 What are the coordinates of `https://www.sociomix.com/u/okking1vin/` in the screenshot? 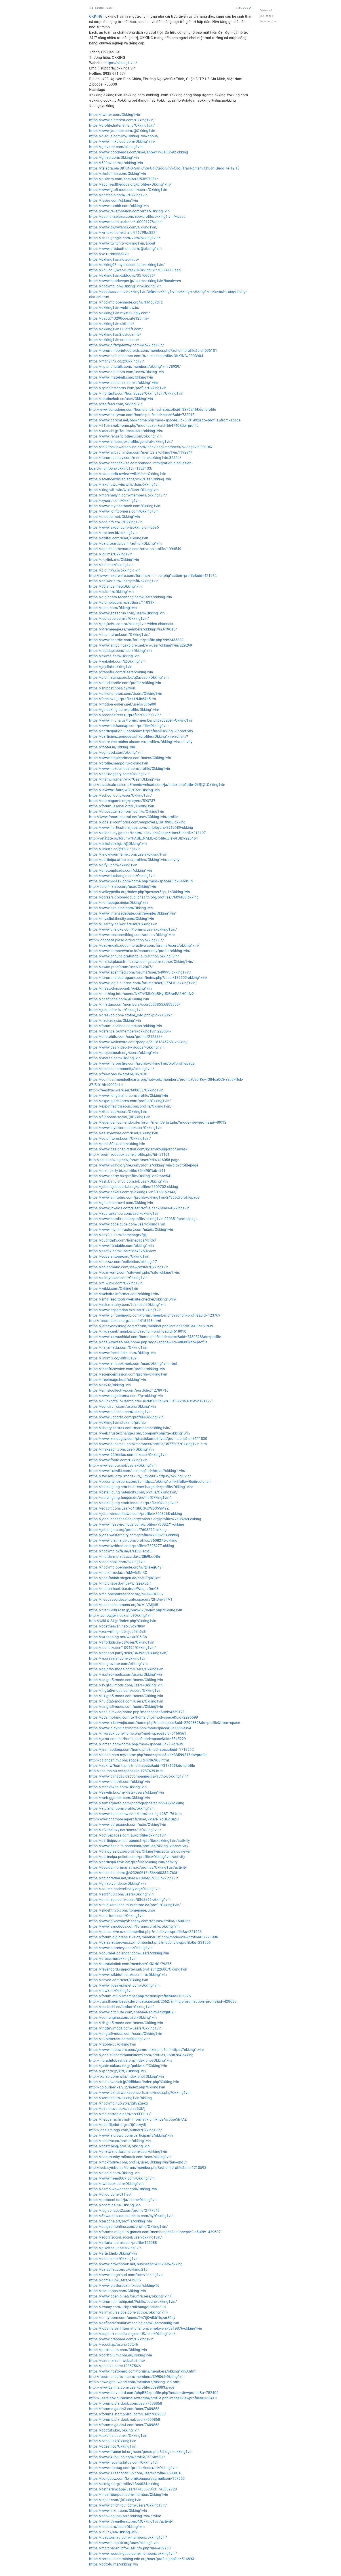 It's located at (123, 383).